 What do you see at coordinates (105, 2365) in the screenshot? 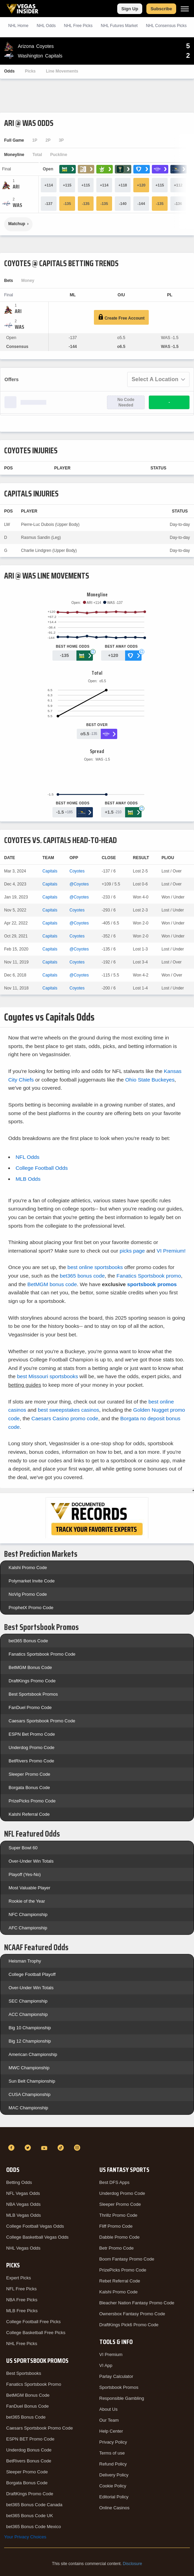
I see `VI App` at bounding box center [105, 2365].